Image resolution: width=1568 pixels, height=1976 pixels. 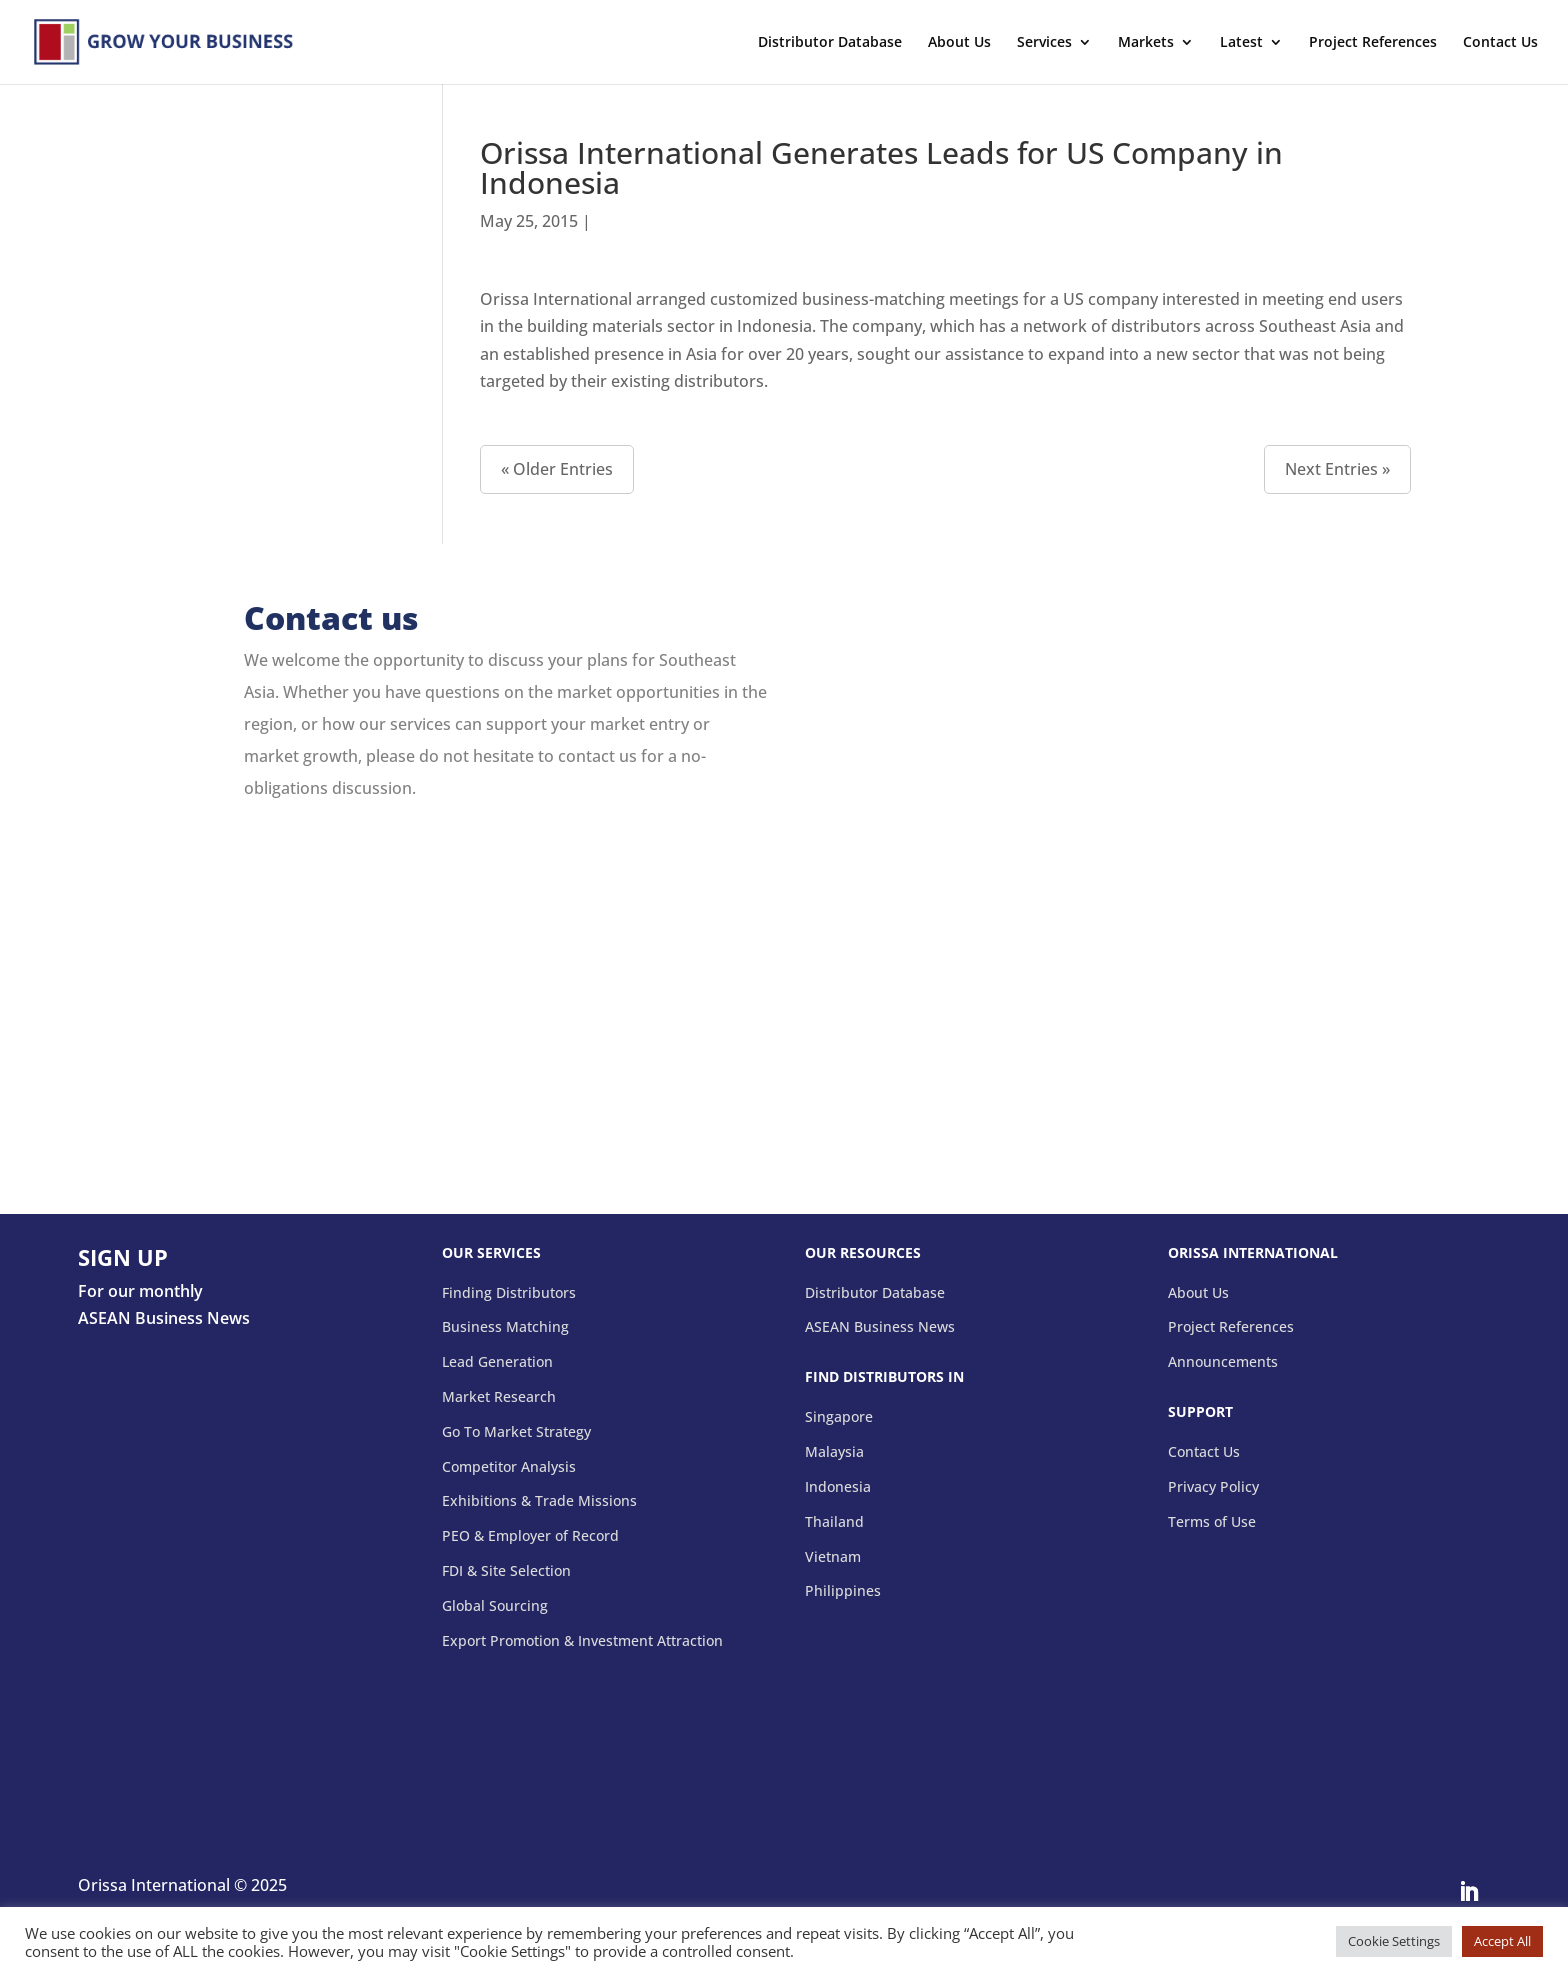 What do you see at coordinates (1394, 1941) in the screenshot?
I see `Cookie Settings [button]` at bounding box center [1394, 1941].